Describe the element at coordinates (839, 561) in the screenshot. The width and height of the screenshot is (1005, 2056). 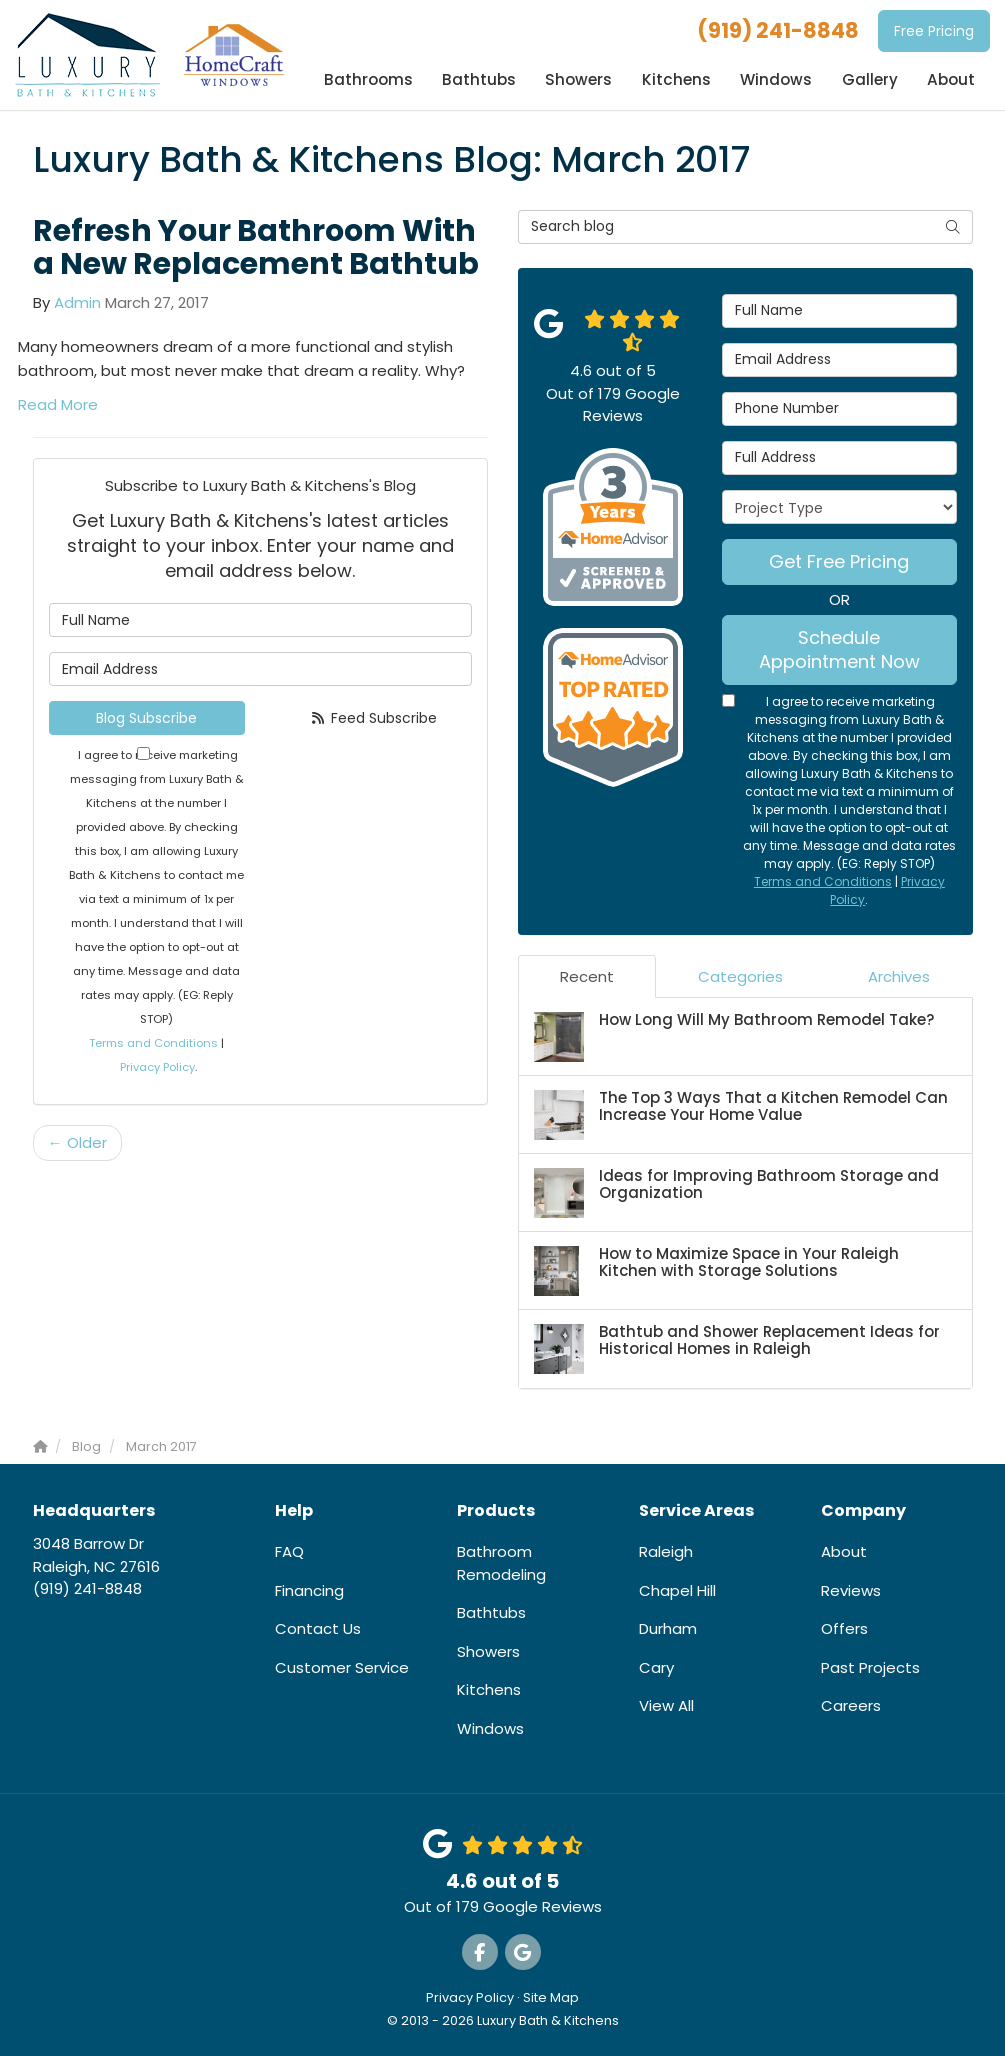
I see `Get Free Pricing` at that location.